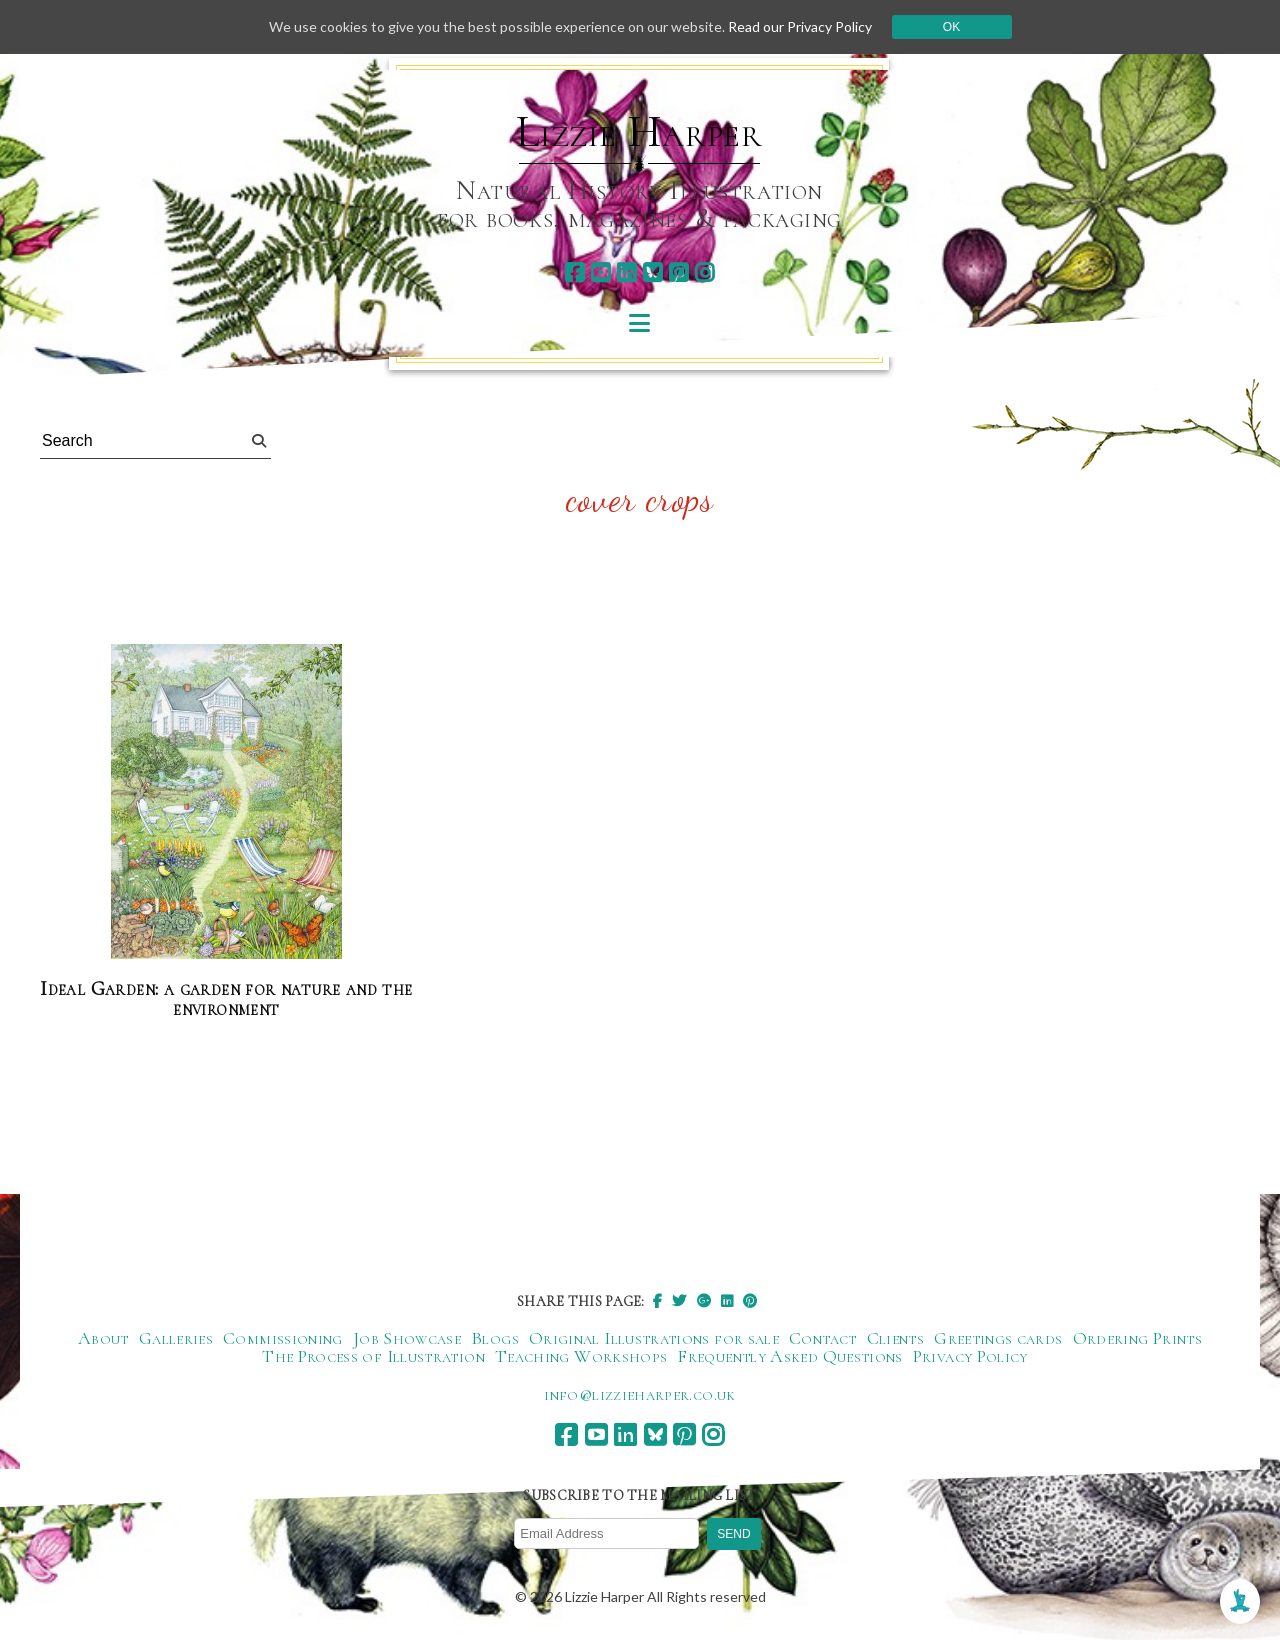 The image size is (1280, 1640). Describe the element at coordinates (574, 272) in the screenshot. I see `[facebook]` at that location.